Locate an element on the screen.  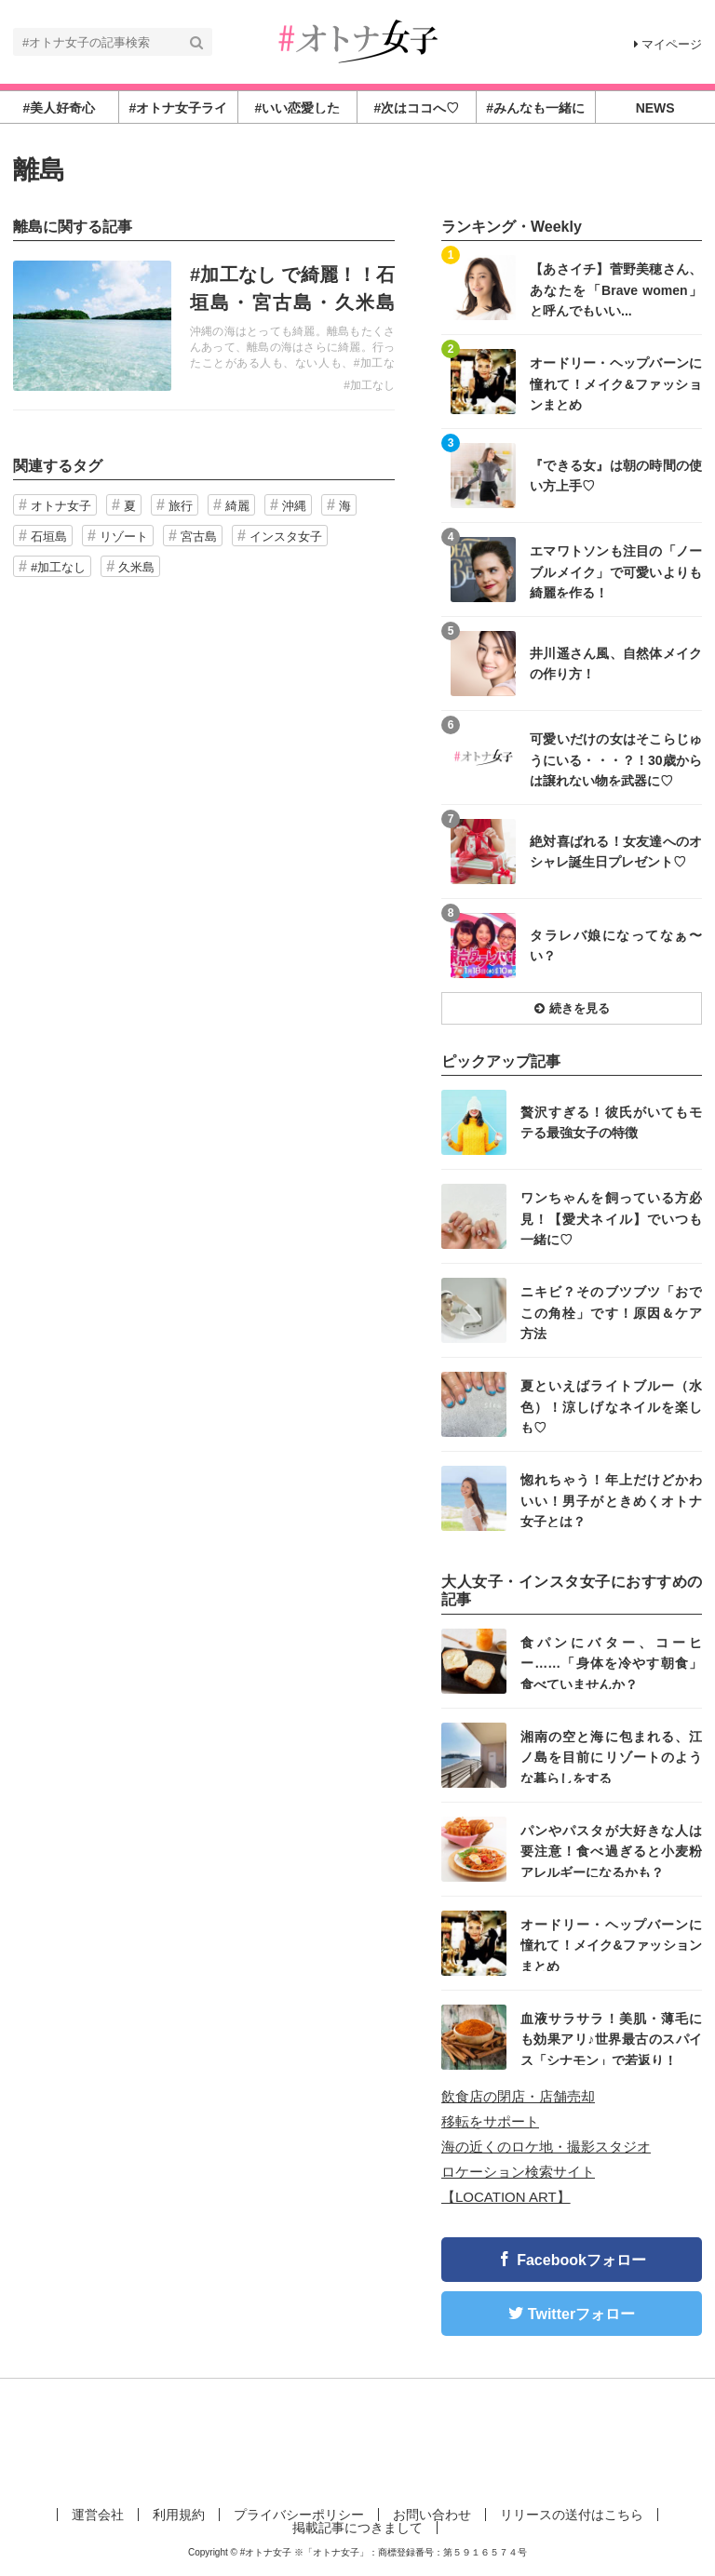
プライバシーポリシー is located at coordinates (299, 2514).